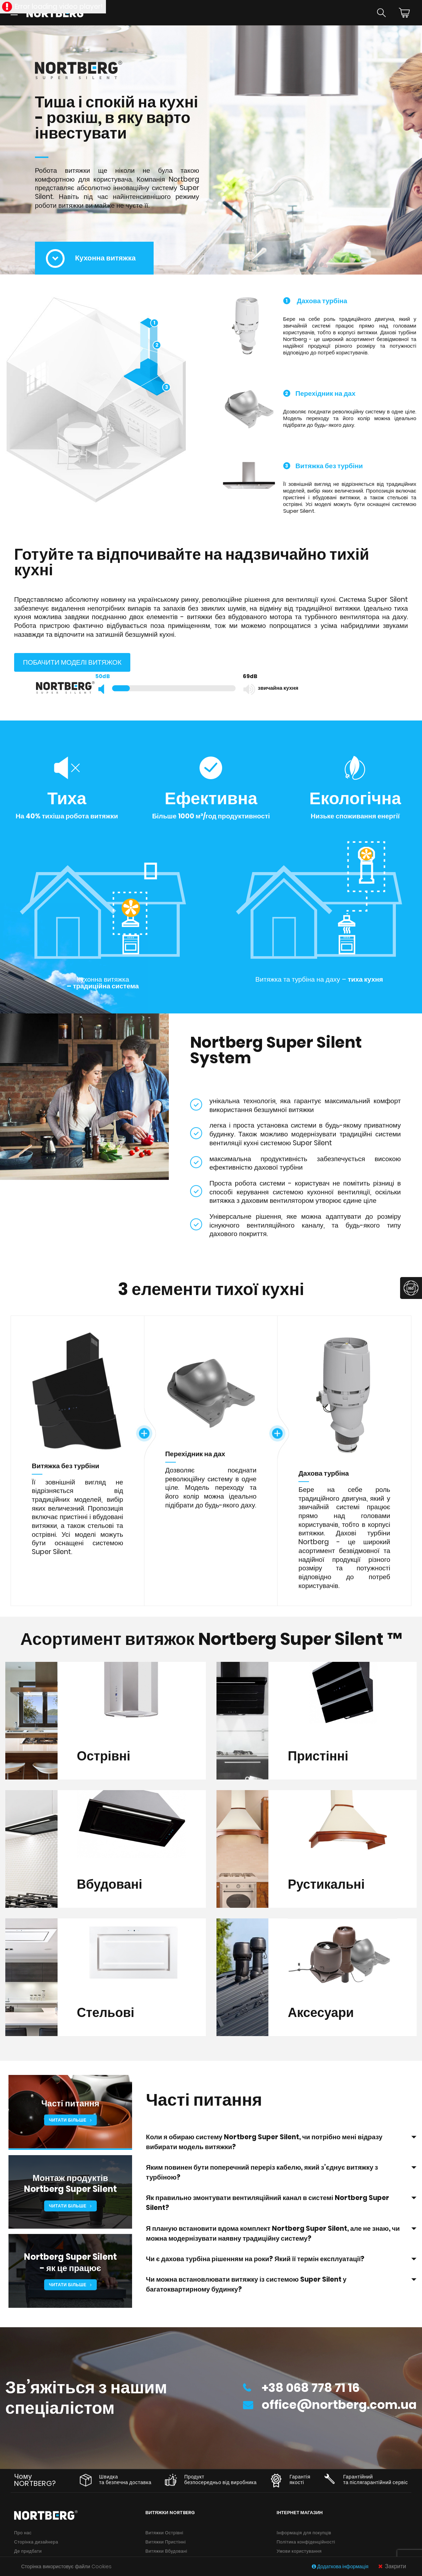  Describe the element at coordinates (36, 2543) in the screenshot. I see `Сторінка дизайнера` at that location.